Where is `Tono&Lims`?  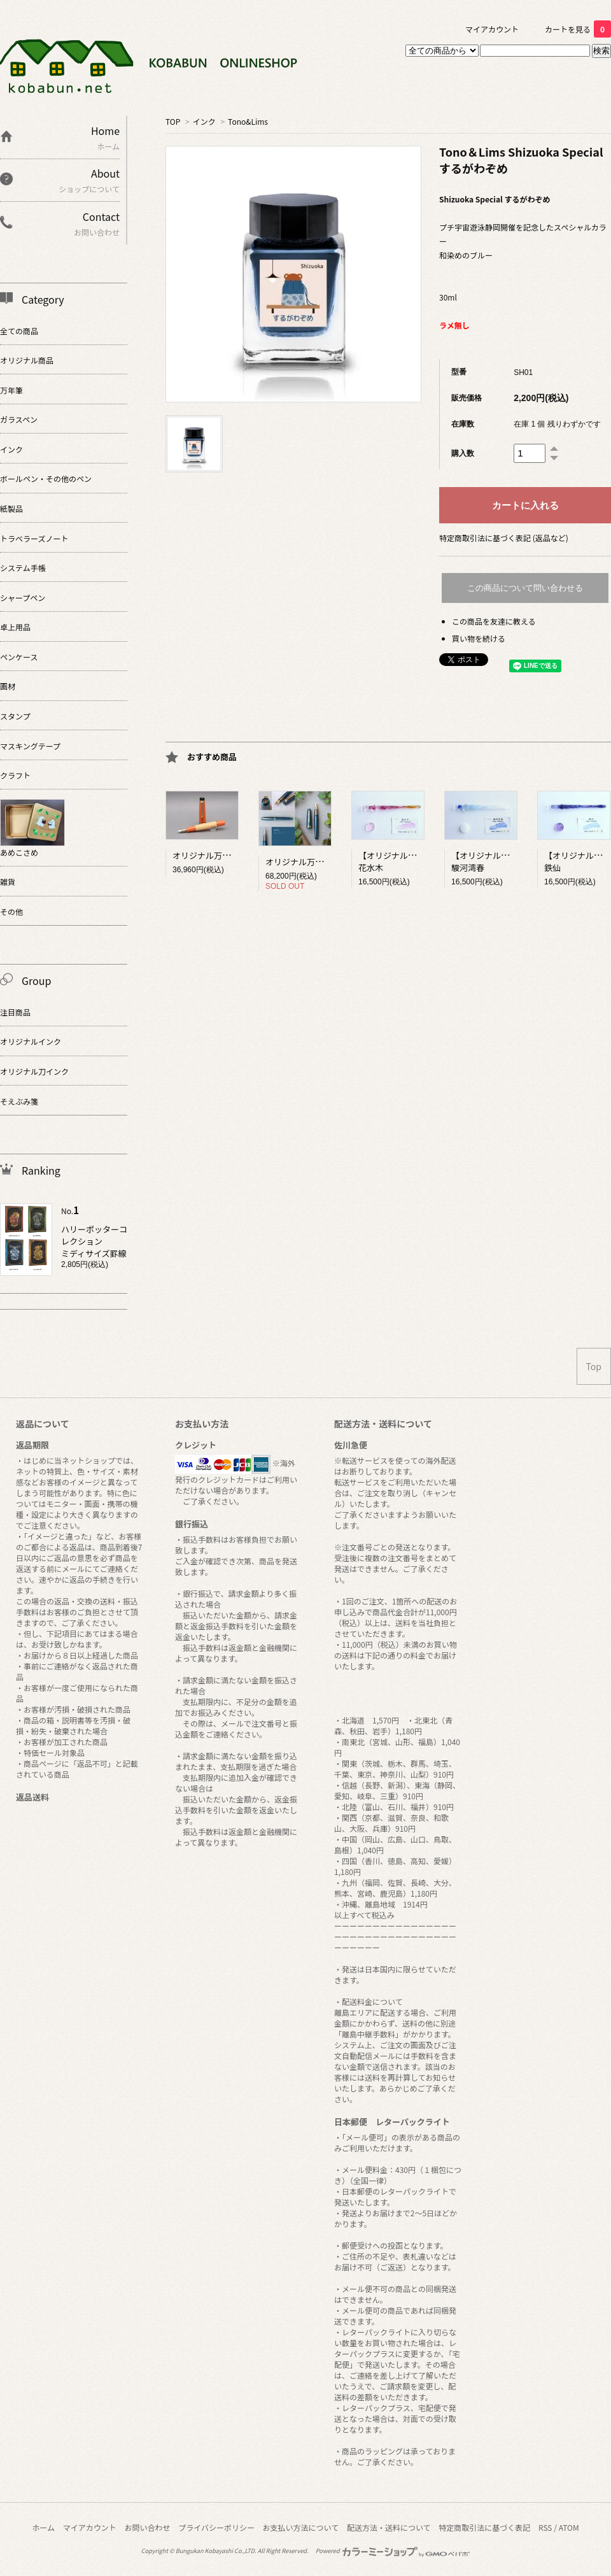
Tono&Lims is located at coordinates (248, 121).